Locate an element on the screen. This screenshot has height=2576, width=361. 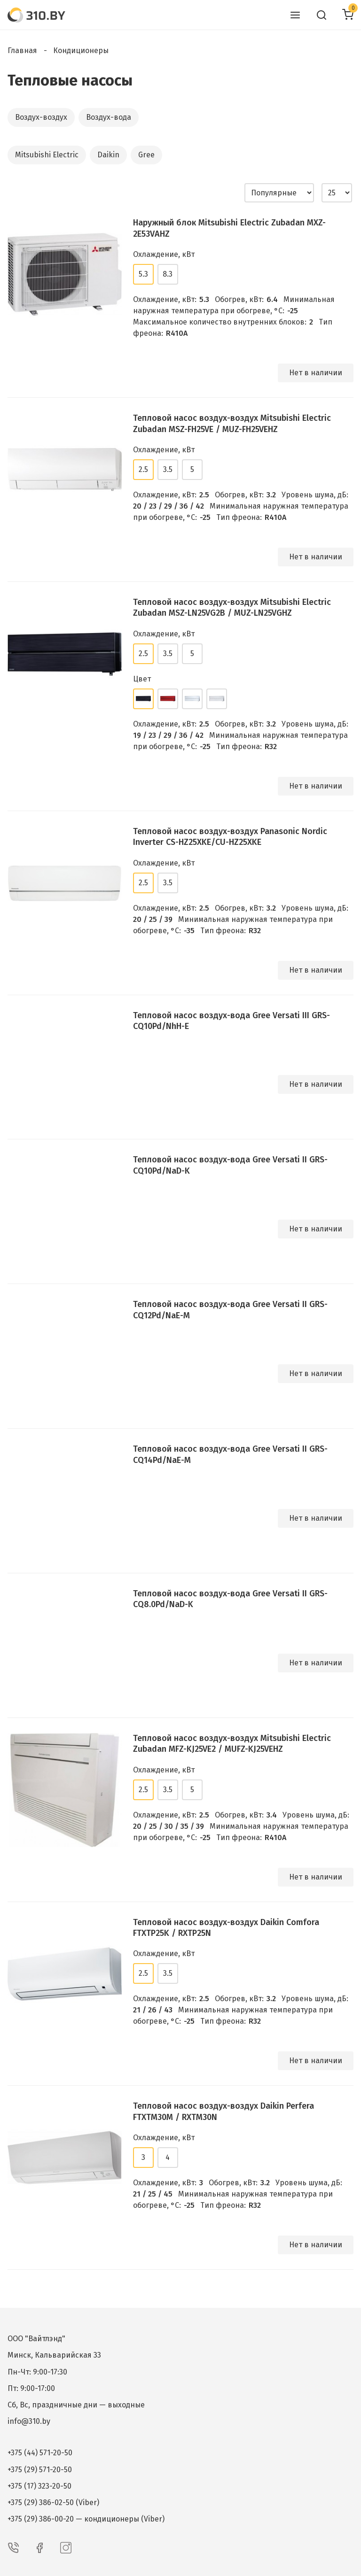
Тепловой насос воздух-воздух Mitsubishi Electric Zubadan MSZ-FH25VE / MUZ-FH25VEHZ is located at coordinates (232, 423).